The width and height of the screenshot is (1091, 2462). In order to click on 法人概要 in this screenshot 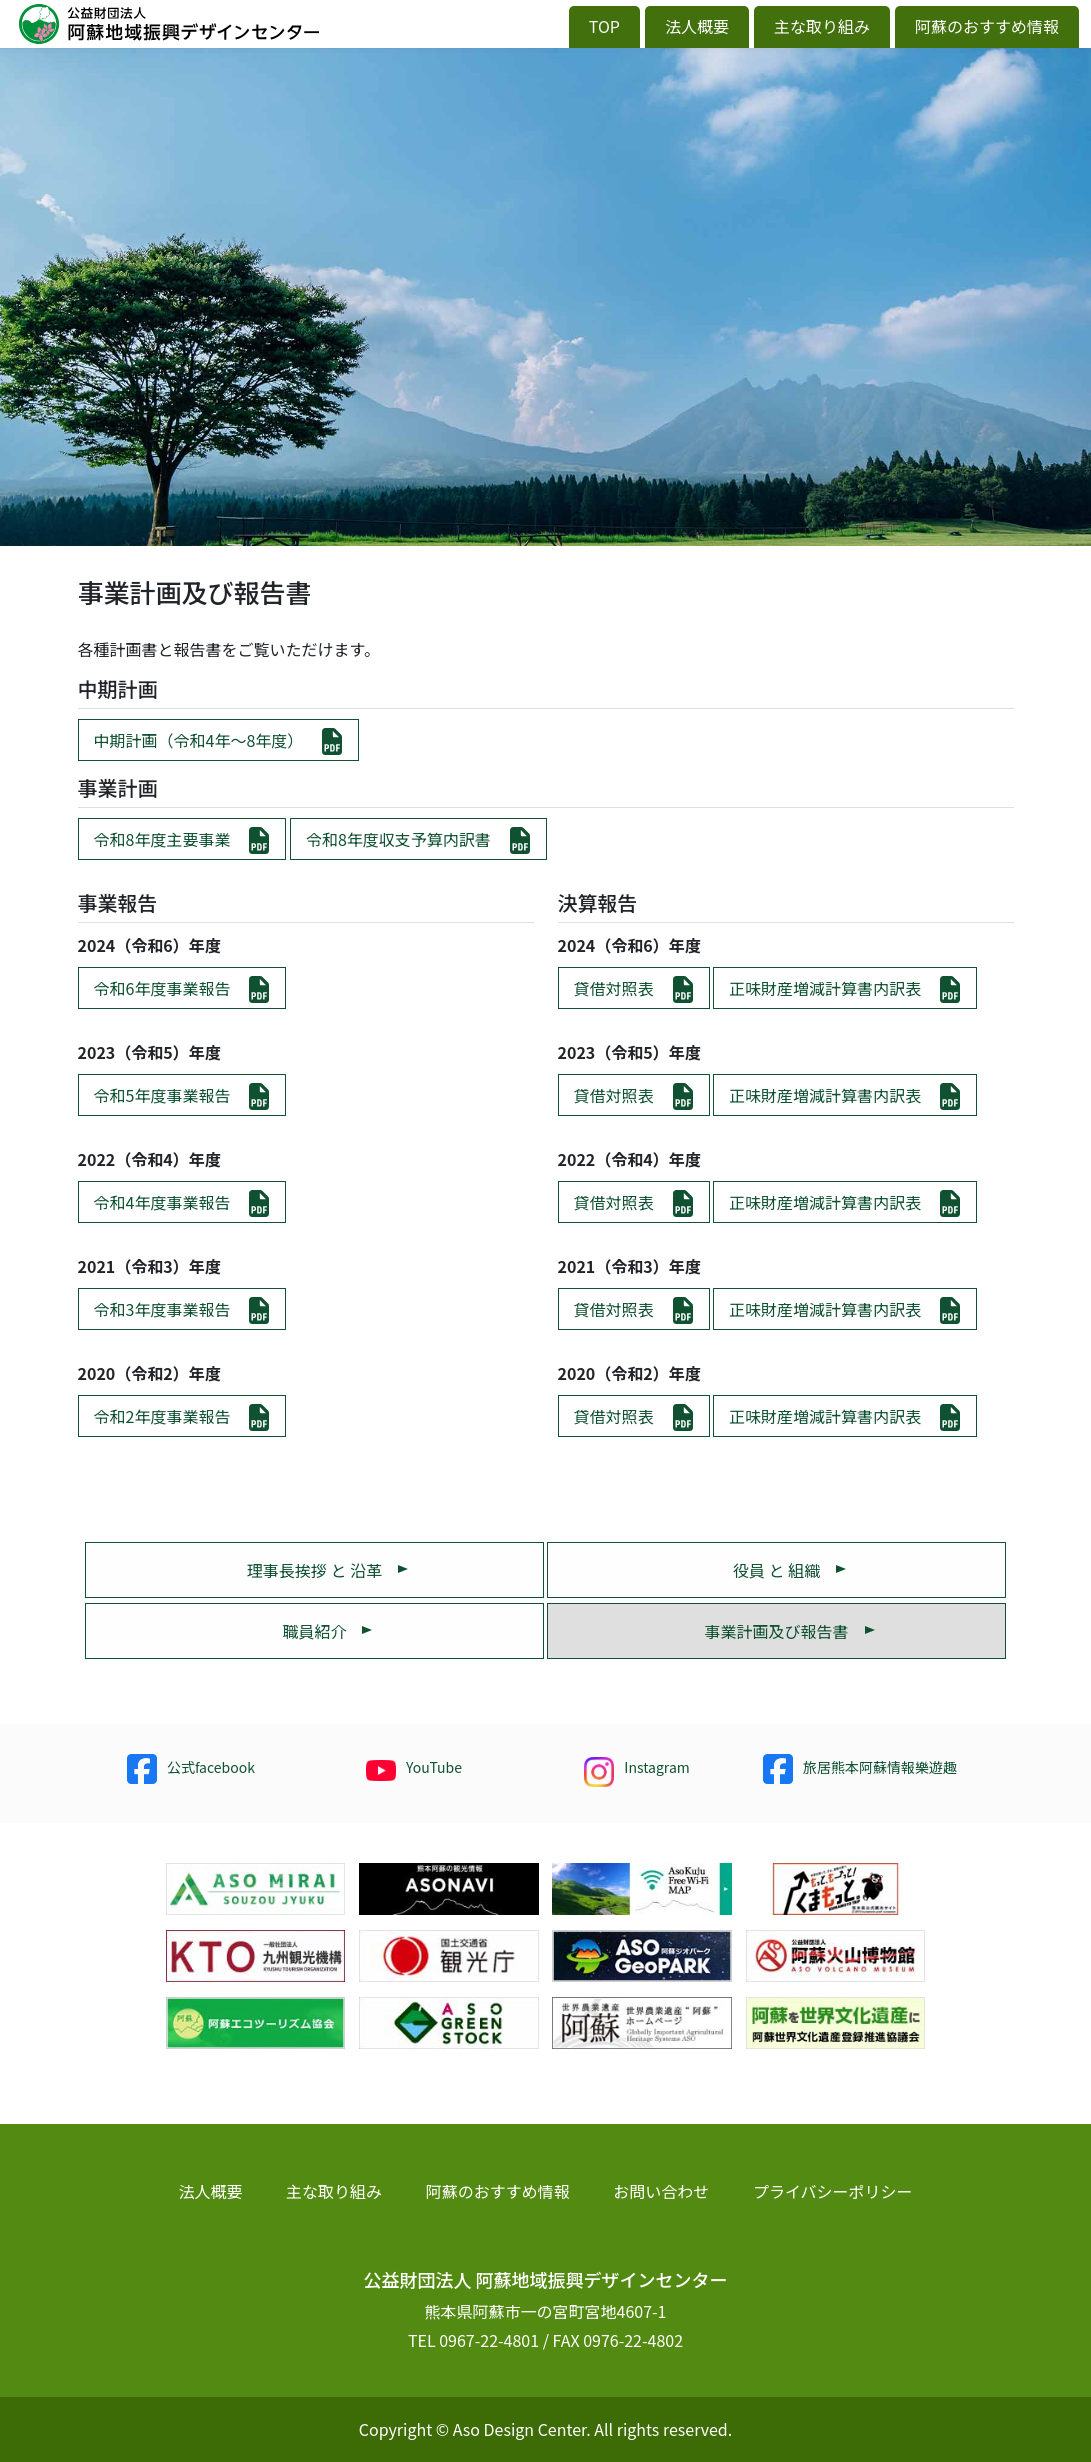, I will do `click(697, 26)`.